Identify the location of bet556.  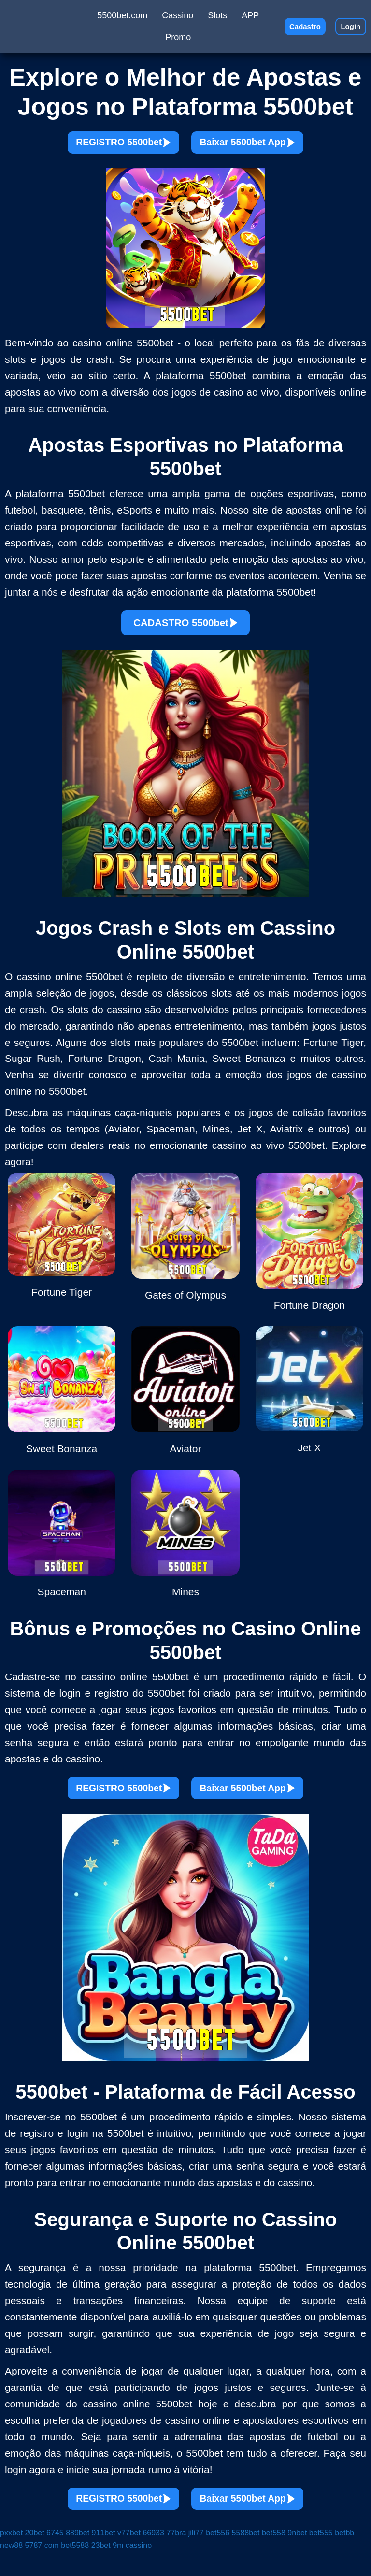
(217, 2557).